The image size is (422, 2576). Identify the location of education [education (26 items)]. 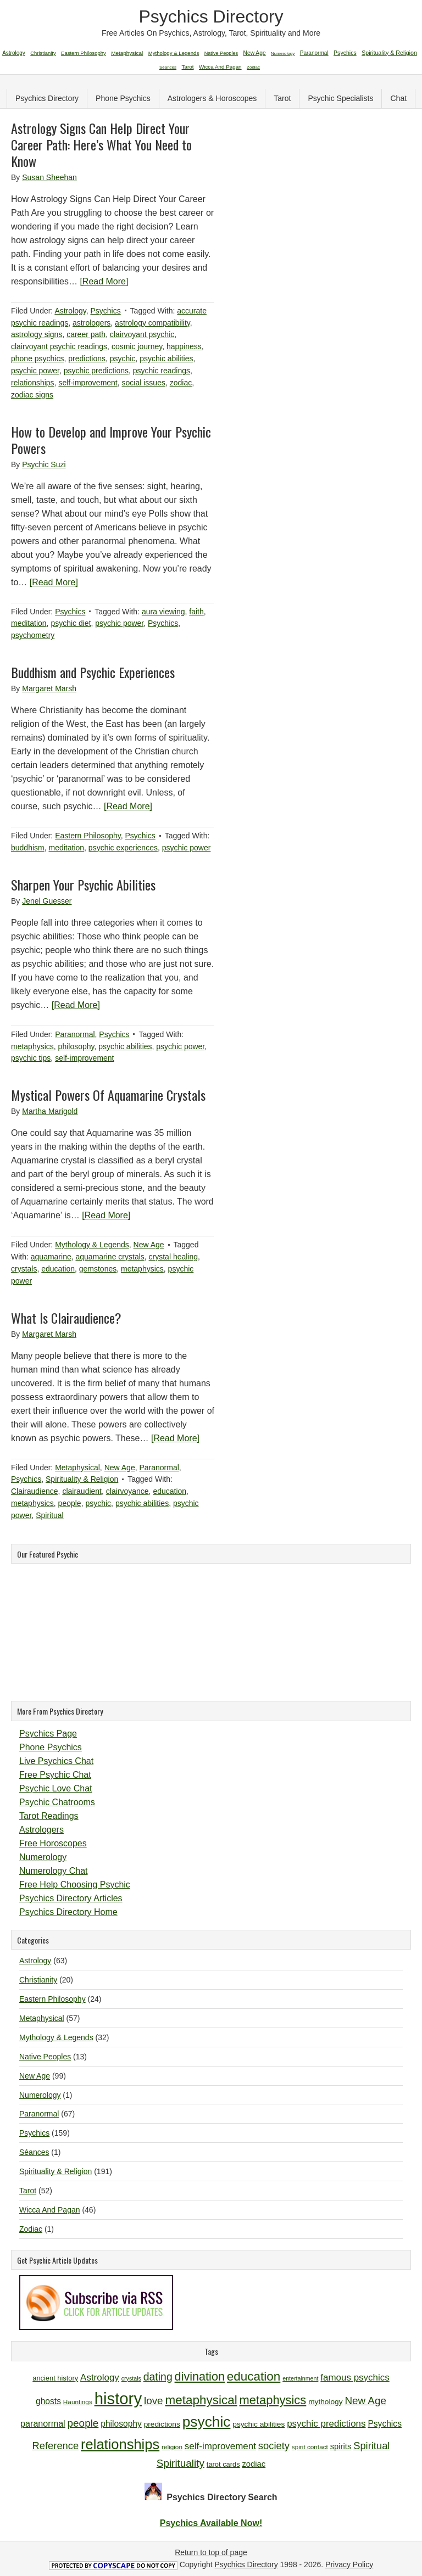
(253, 2376).